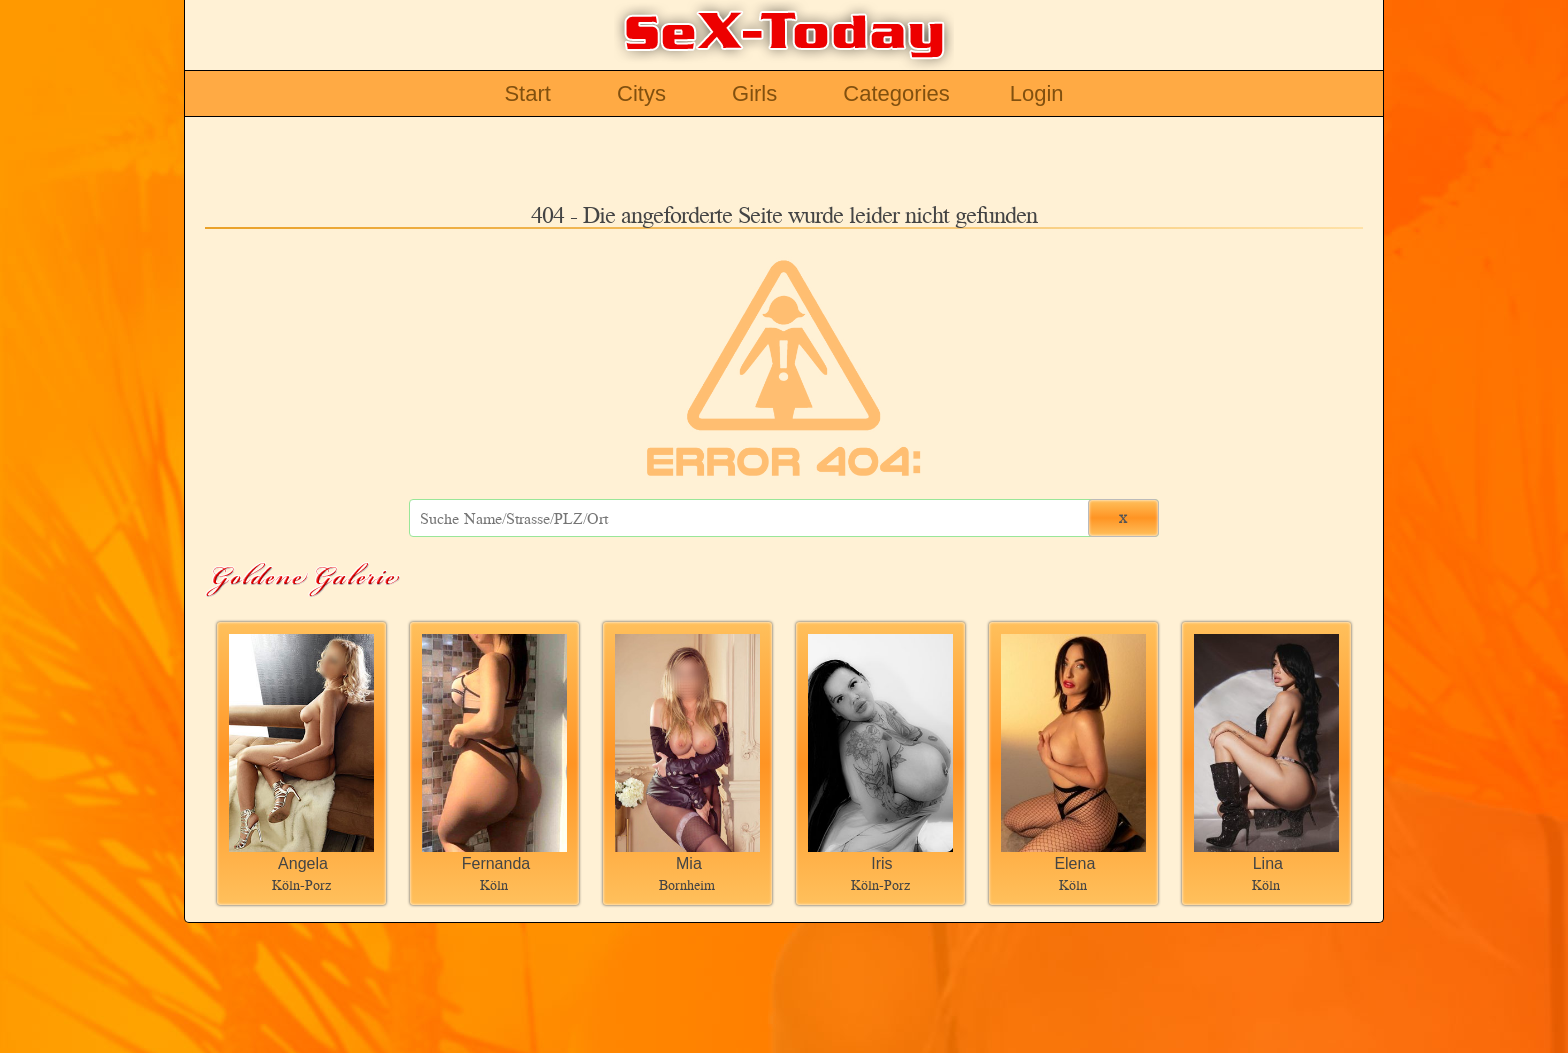  What do you see at coordinates (754, 93) in the screenshot?
I see `Girls` at bounding box center [754, 93].